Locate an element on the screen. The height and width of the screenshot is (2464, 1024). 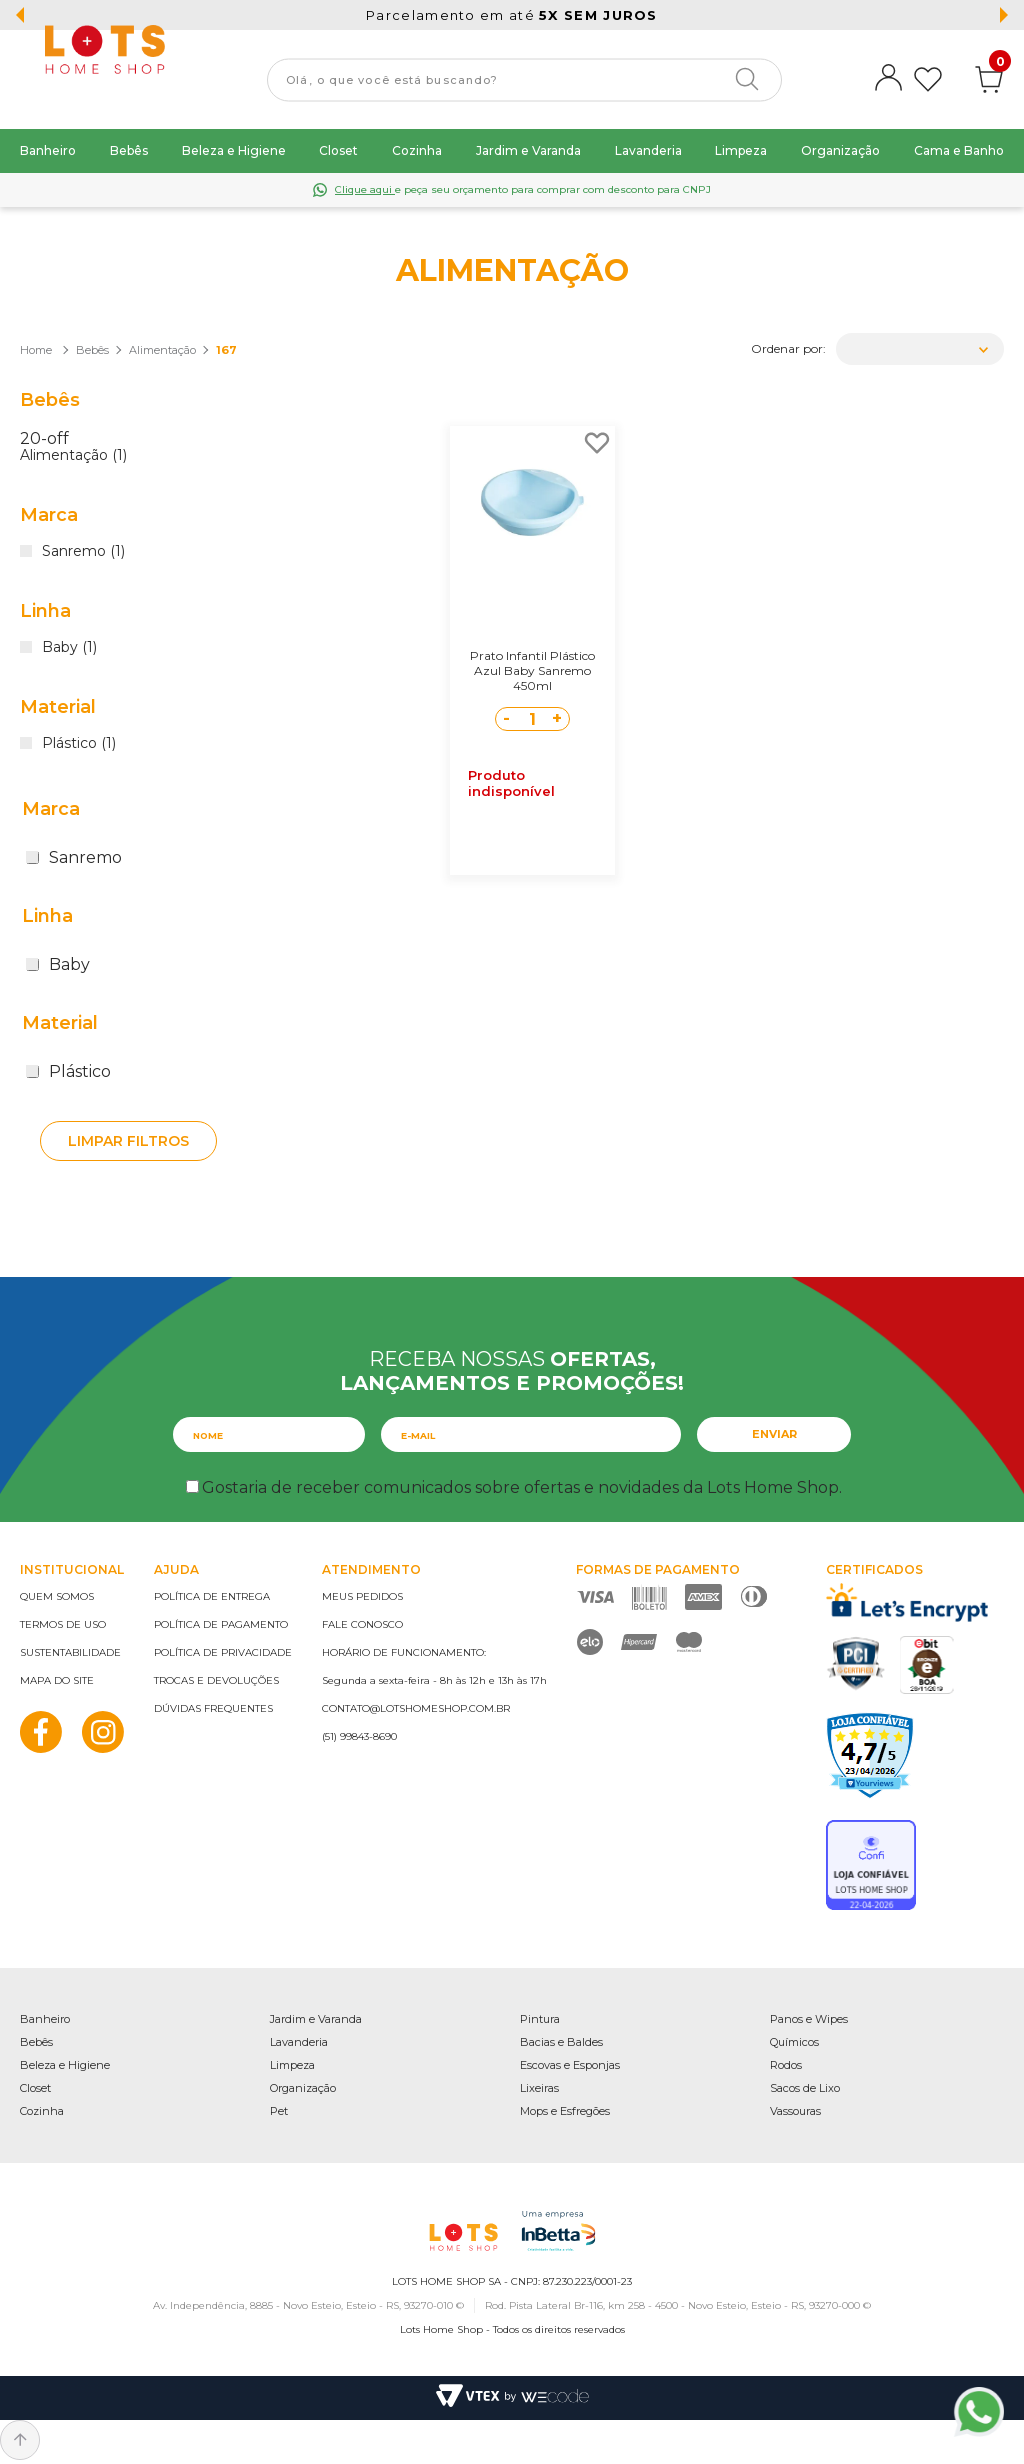
Lixeiras is located at coordinates (539, 2088).